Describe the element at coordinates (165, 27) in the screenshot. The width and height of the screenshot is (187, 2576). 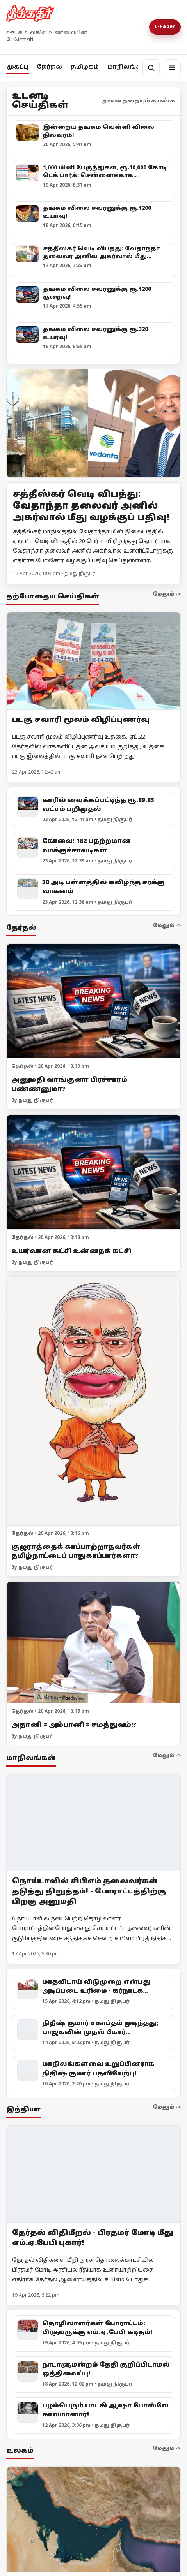
I see `E-Paper` at that location.